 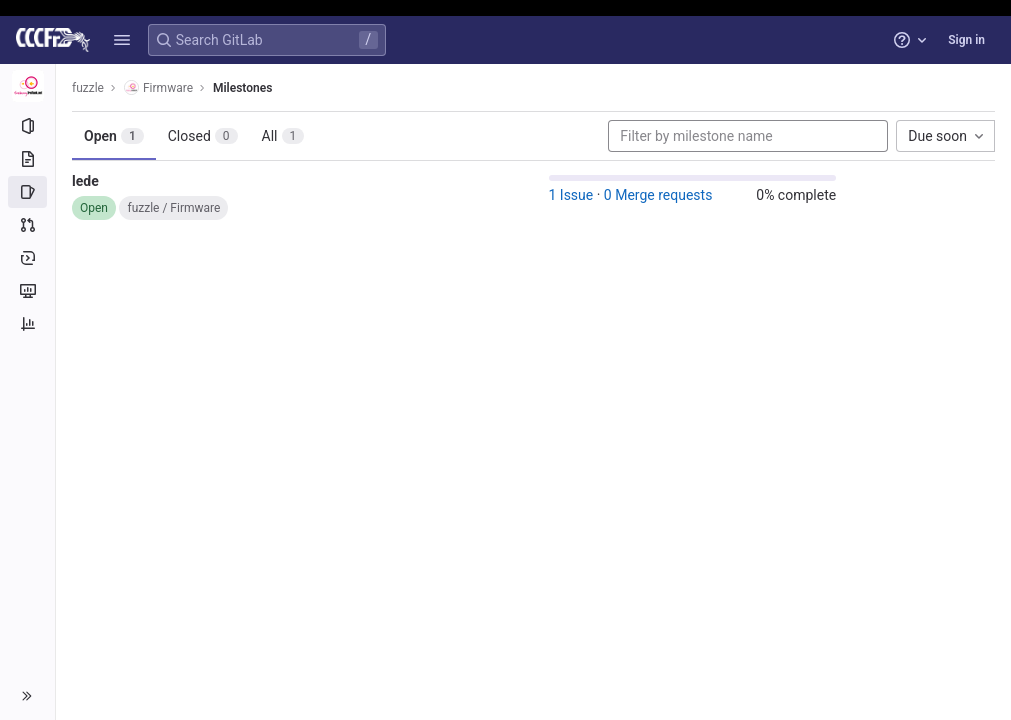 What do you see at coordinates (88, 88) in the screenshot?
I see `fuzzle` at bounding box center [88, 88].